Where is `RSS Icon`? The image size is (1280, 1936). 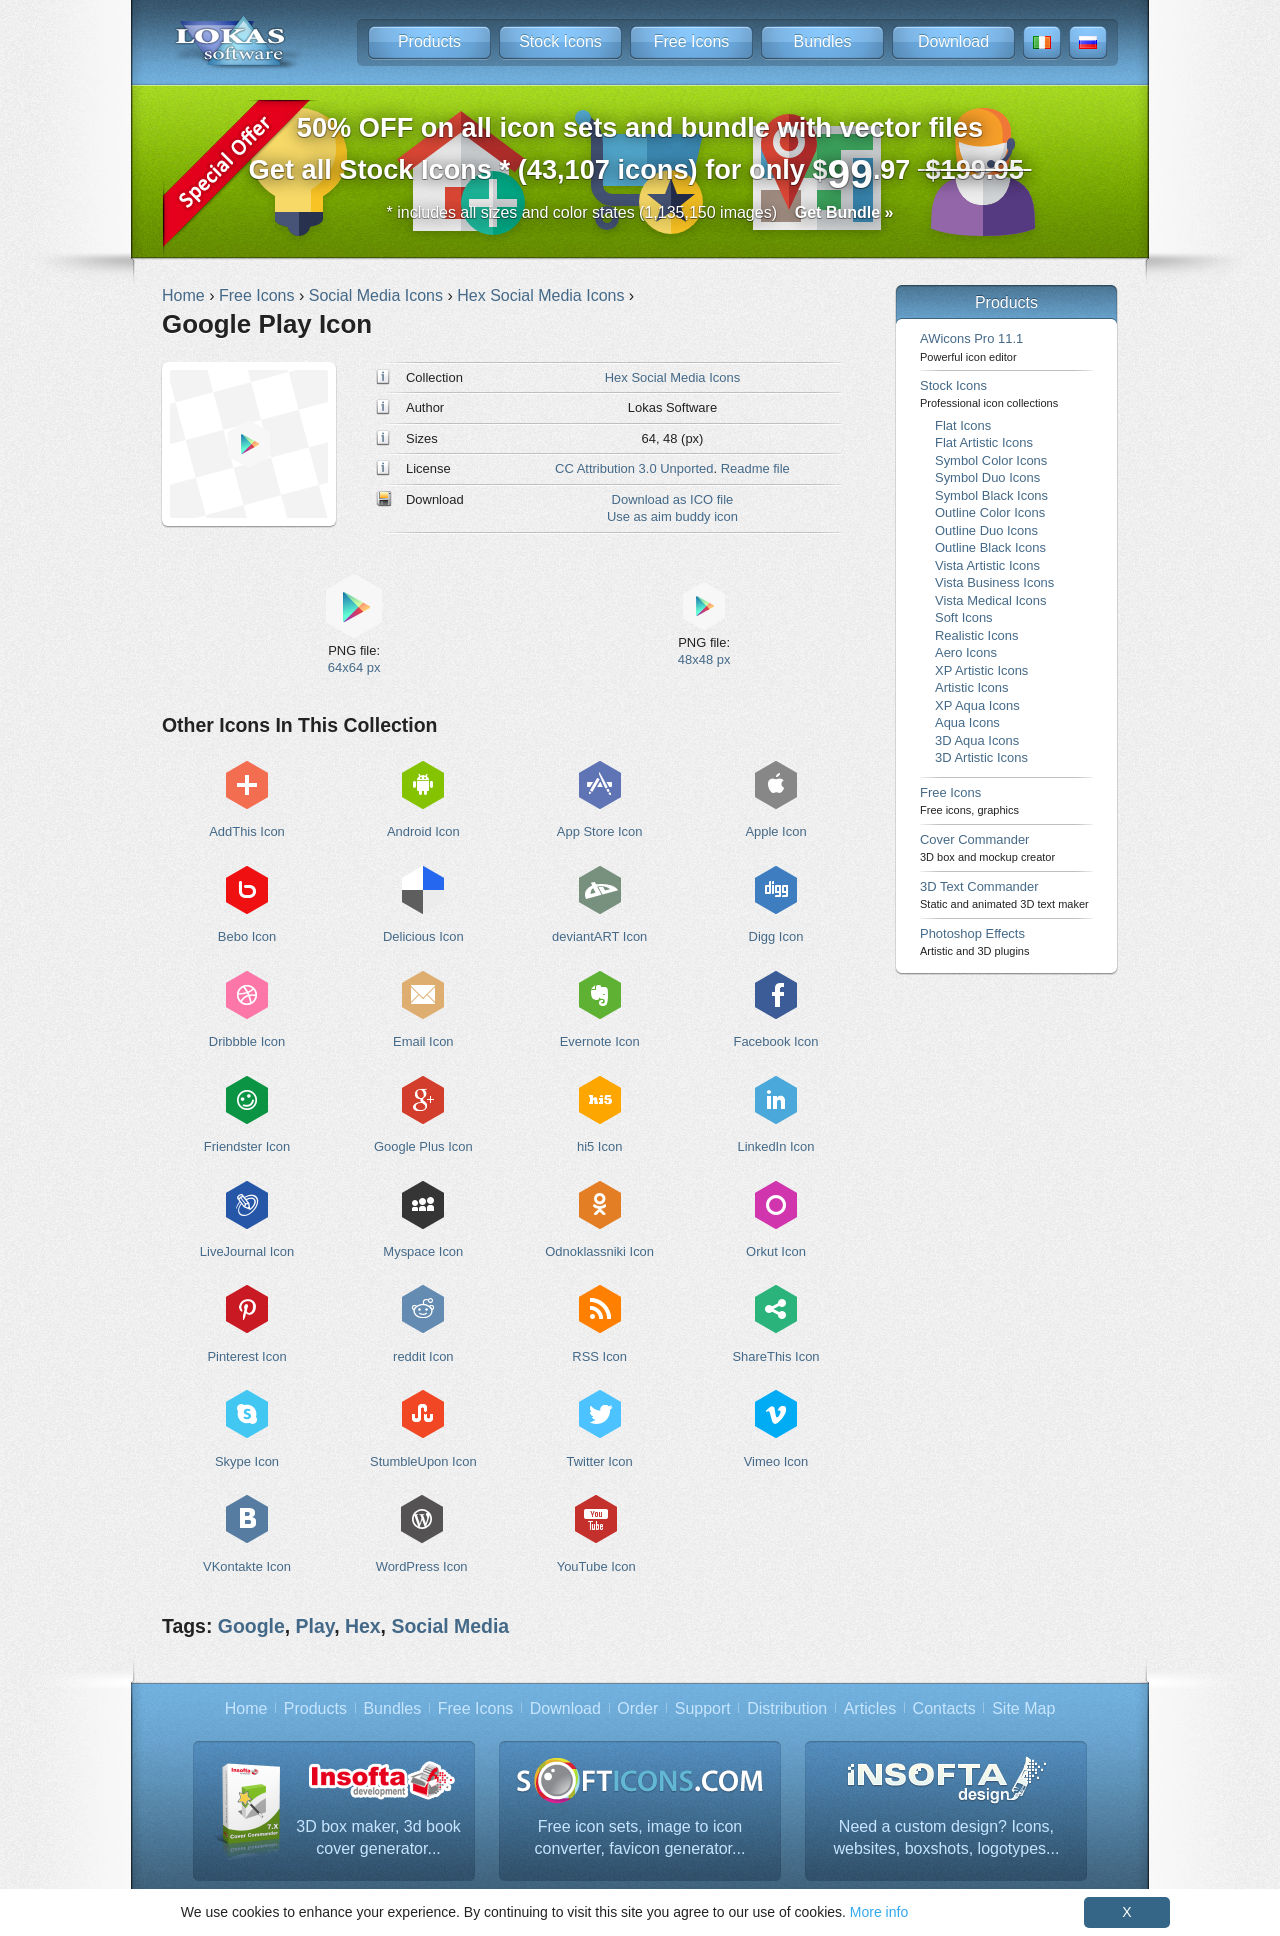 RSS Icon is located at coordinates (599, 1356).